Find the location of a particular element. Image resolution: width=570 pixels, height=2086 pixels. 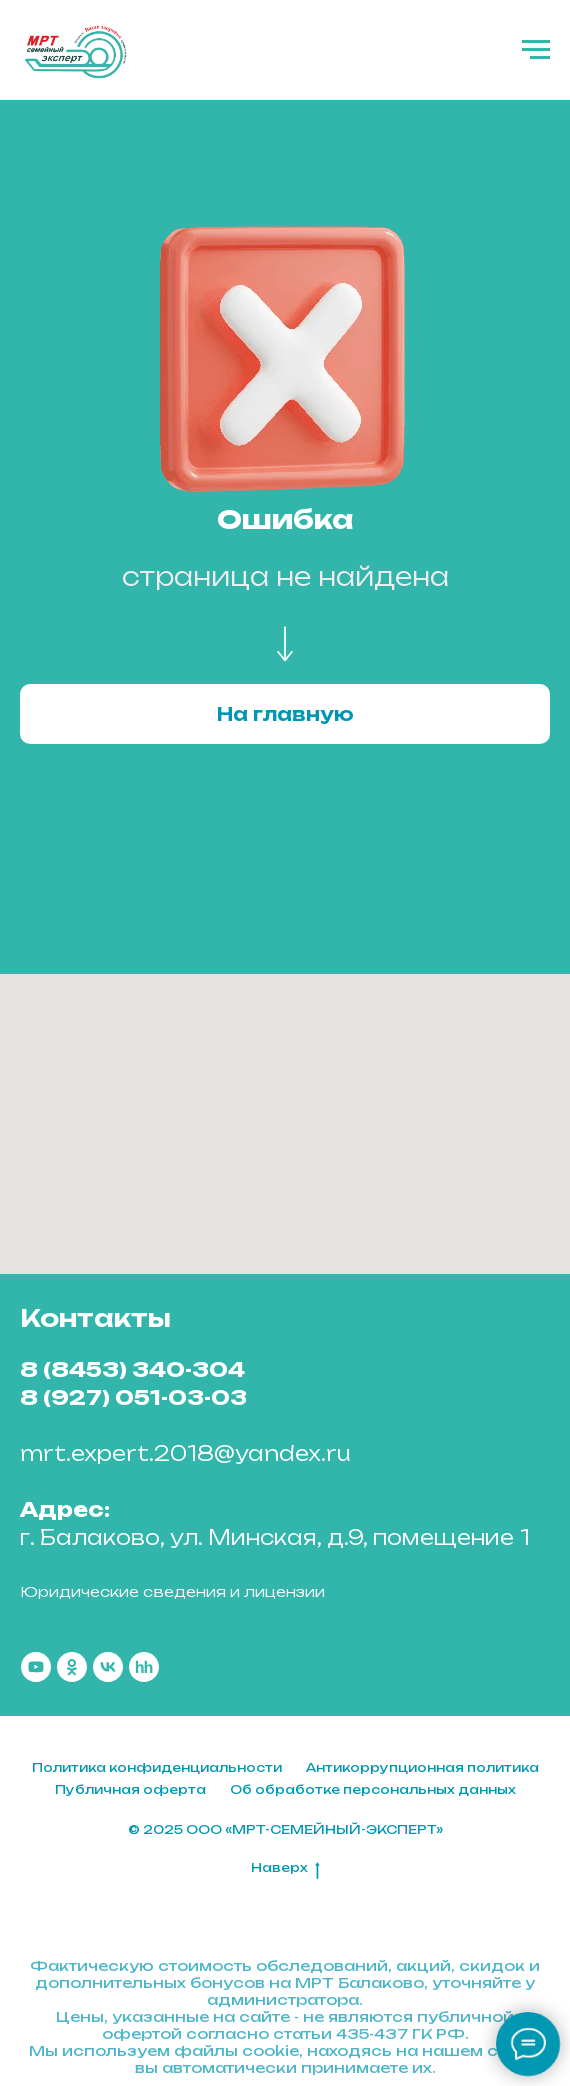

Политика конфиденциальности is located at coordinates (157, 1767).